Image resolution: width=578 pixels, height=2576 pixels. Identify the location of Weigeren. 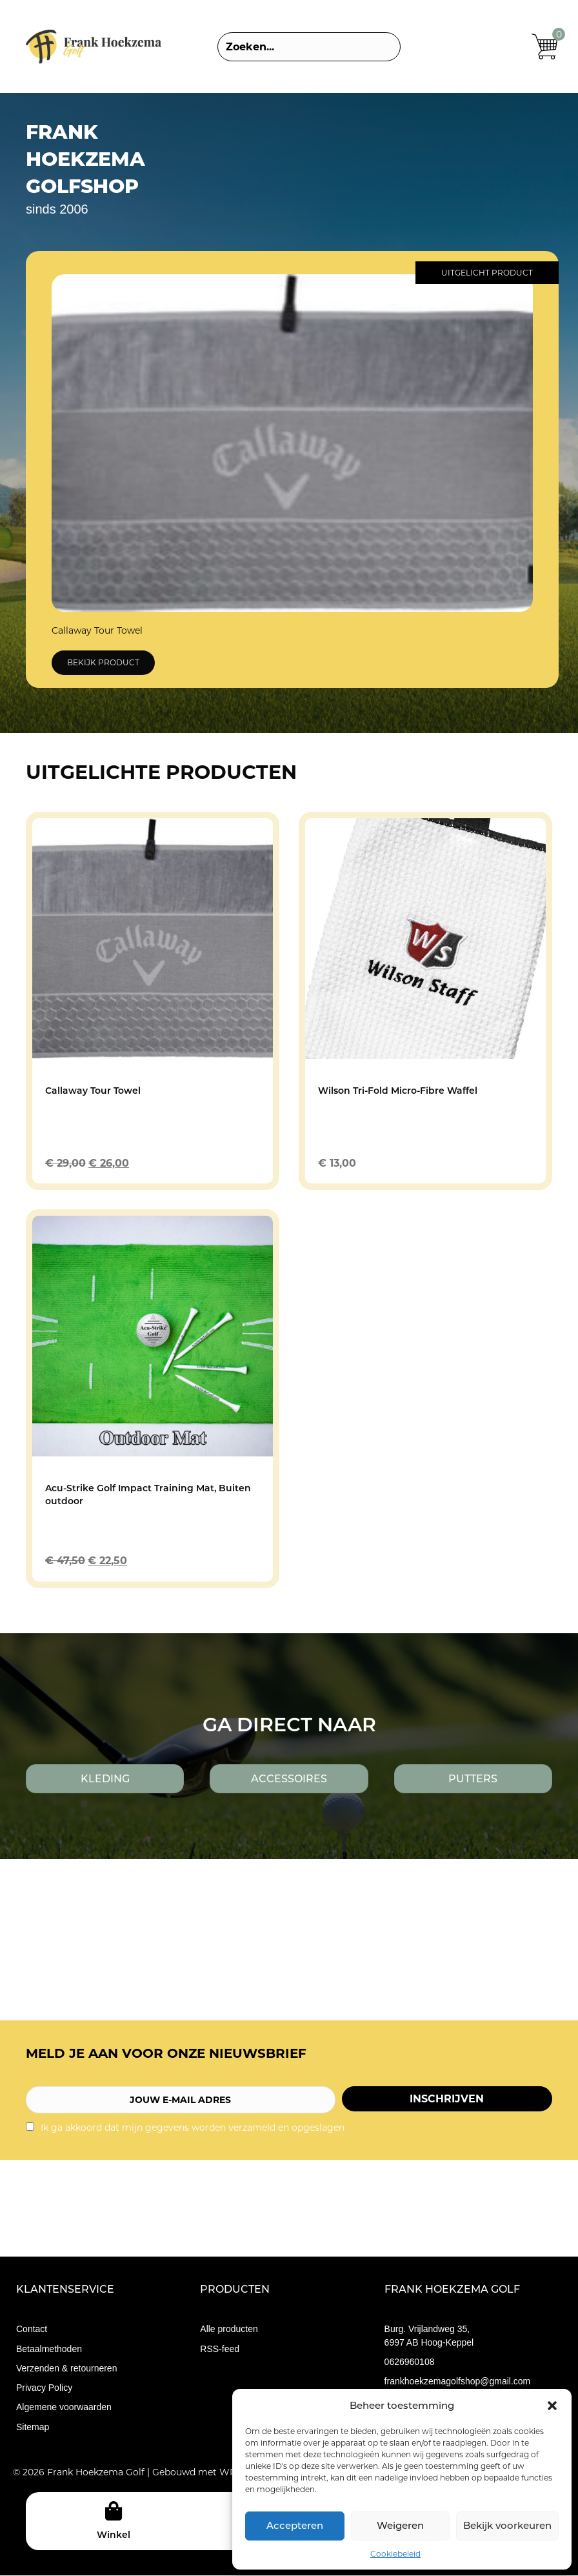
(400, 2525).